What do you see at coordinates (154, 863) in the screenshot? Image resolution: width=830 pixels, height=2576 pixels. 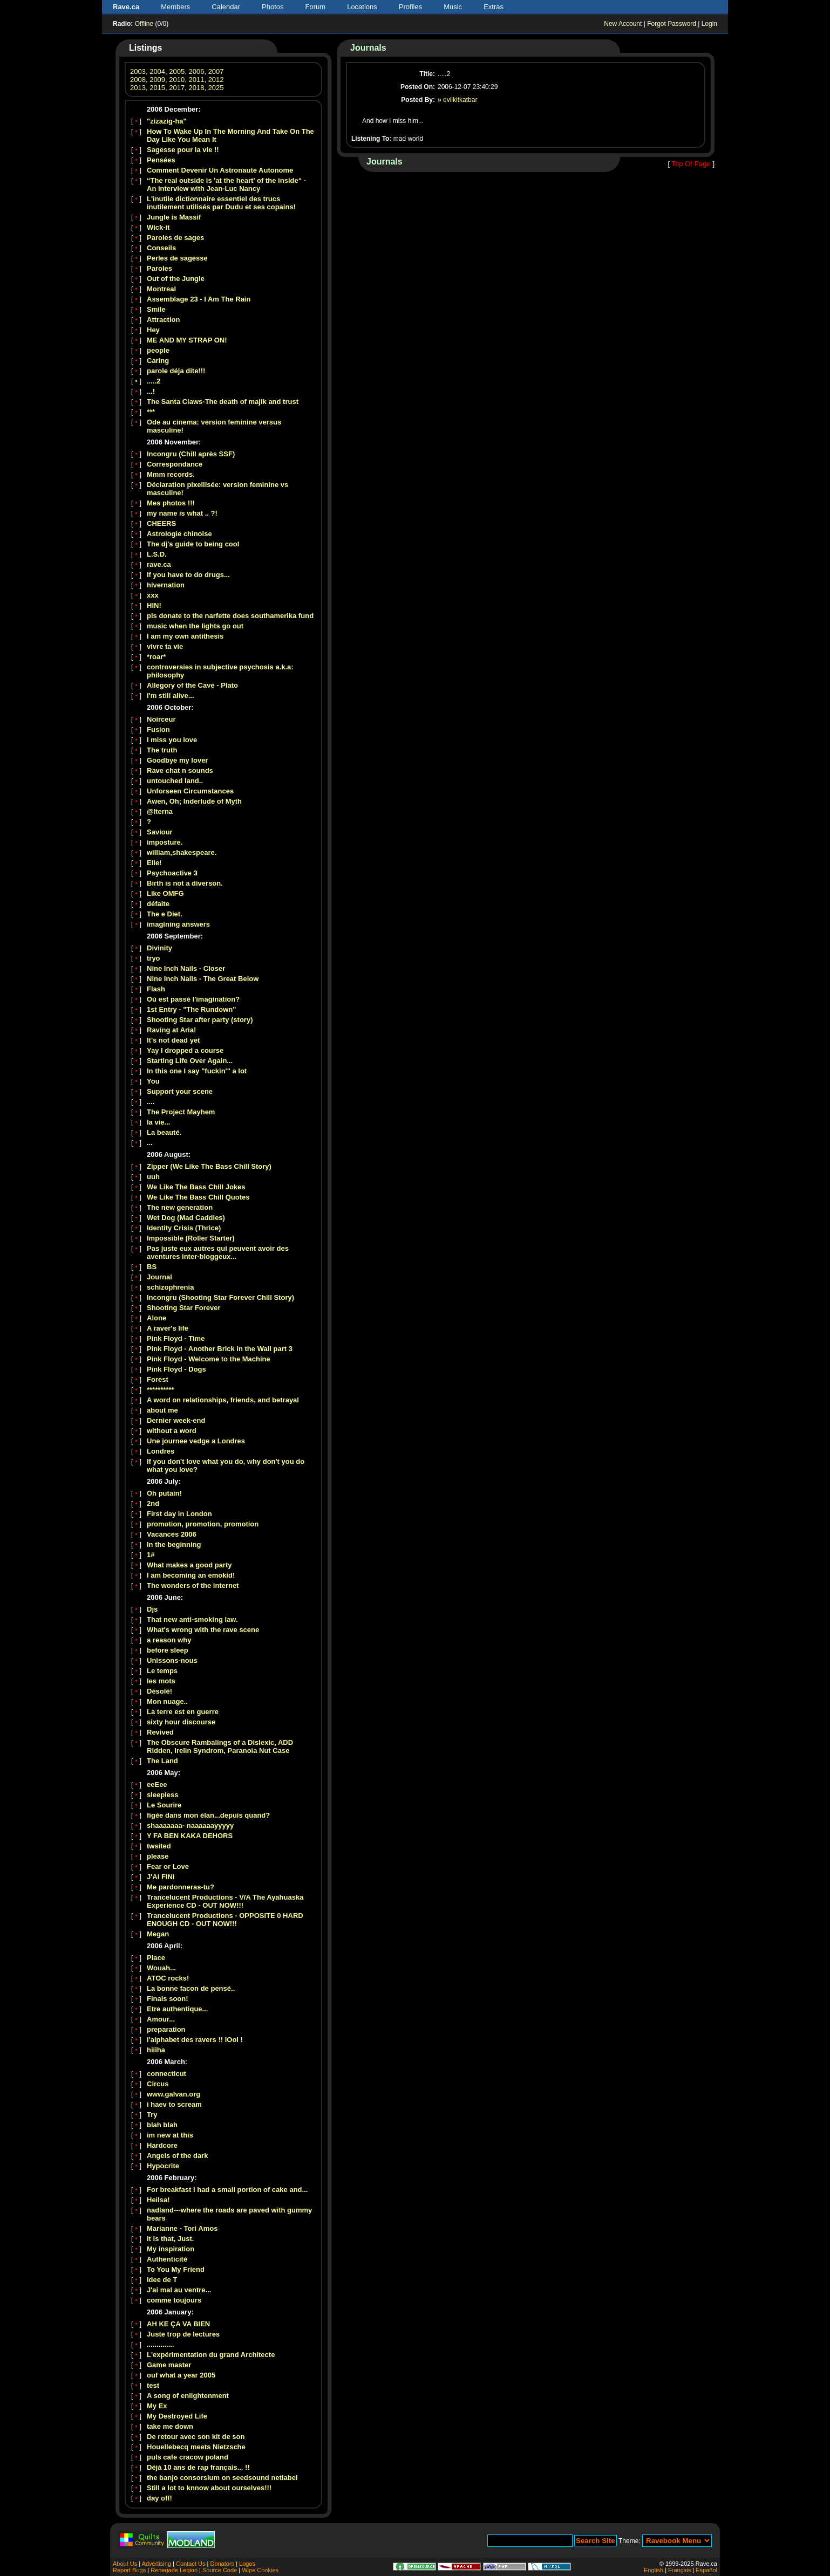 I see `Elle!` at bounding box center [154, 863].